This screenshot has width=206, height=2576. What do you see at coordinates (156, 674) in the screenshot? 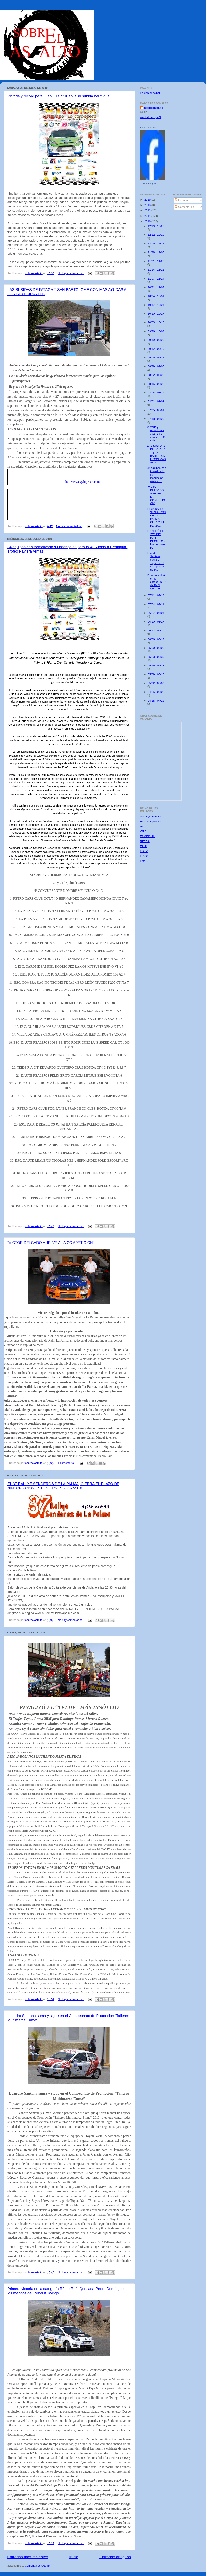
I see `05/09 - 05/16` at bounding box center [156, 674].